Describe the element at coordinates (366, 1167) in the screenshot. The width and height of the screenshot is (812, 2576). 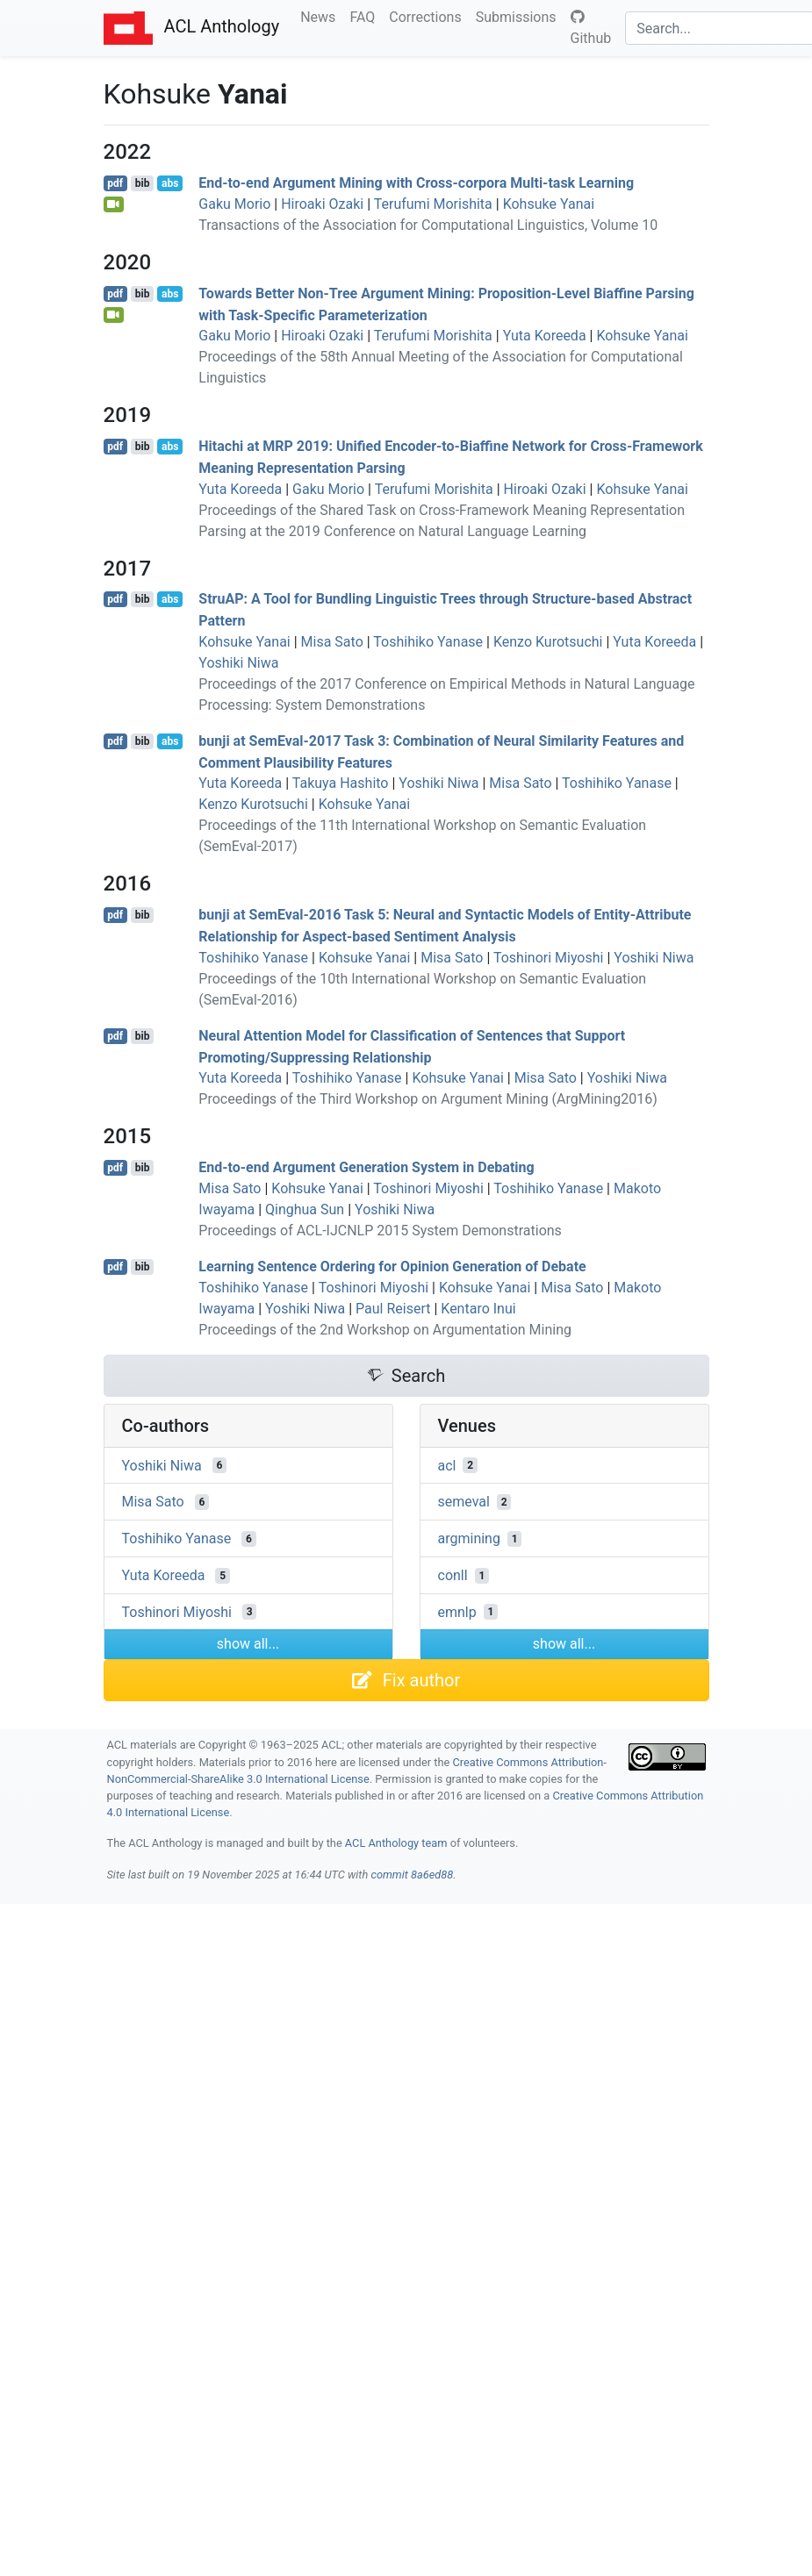
I see `End-to-end Argument Generation System in Debating` at that location.